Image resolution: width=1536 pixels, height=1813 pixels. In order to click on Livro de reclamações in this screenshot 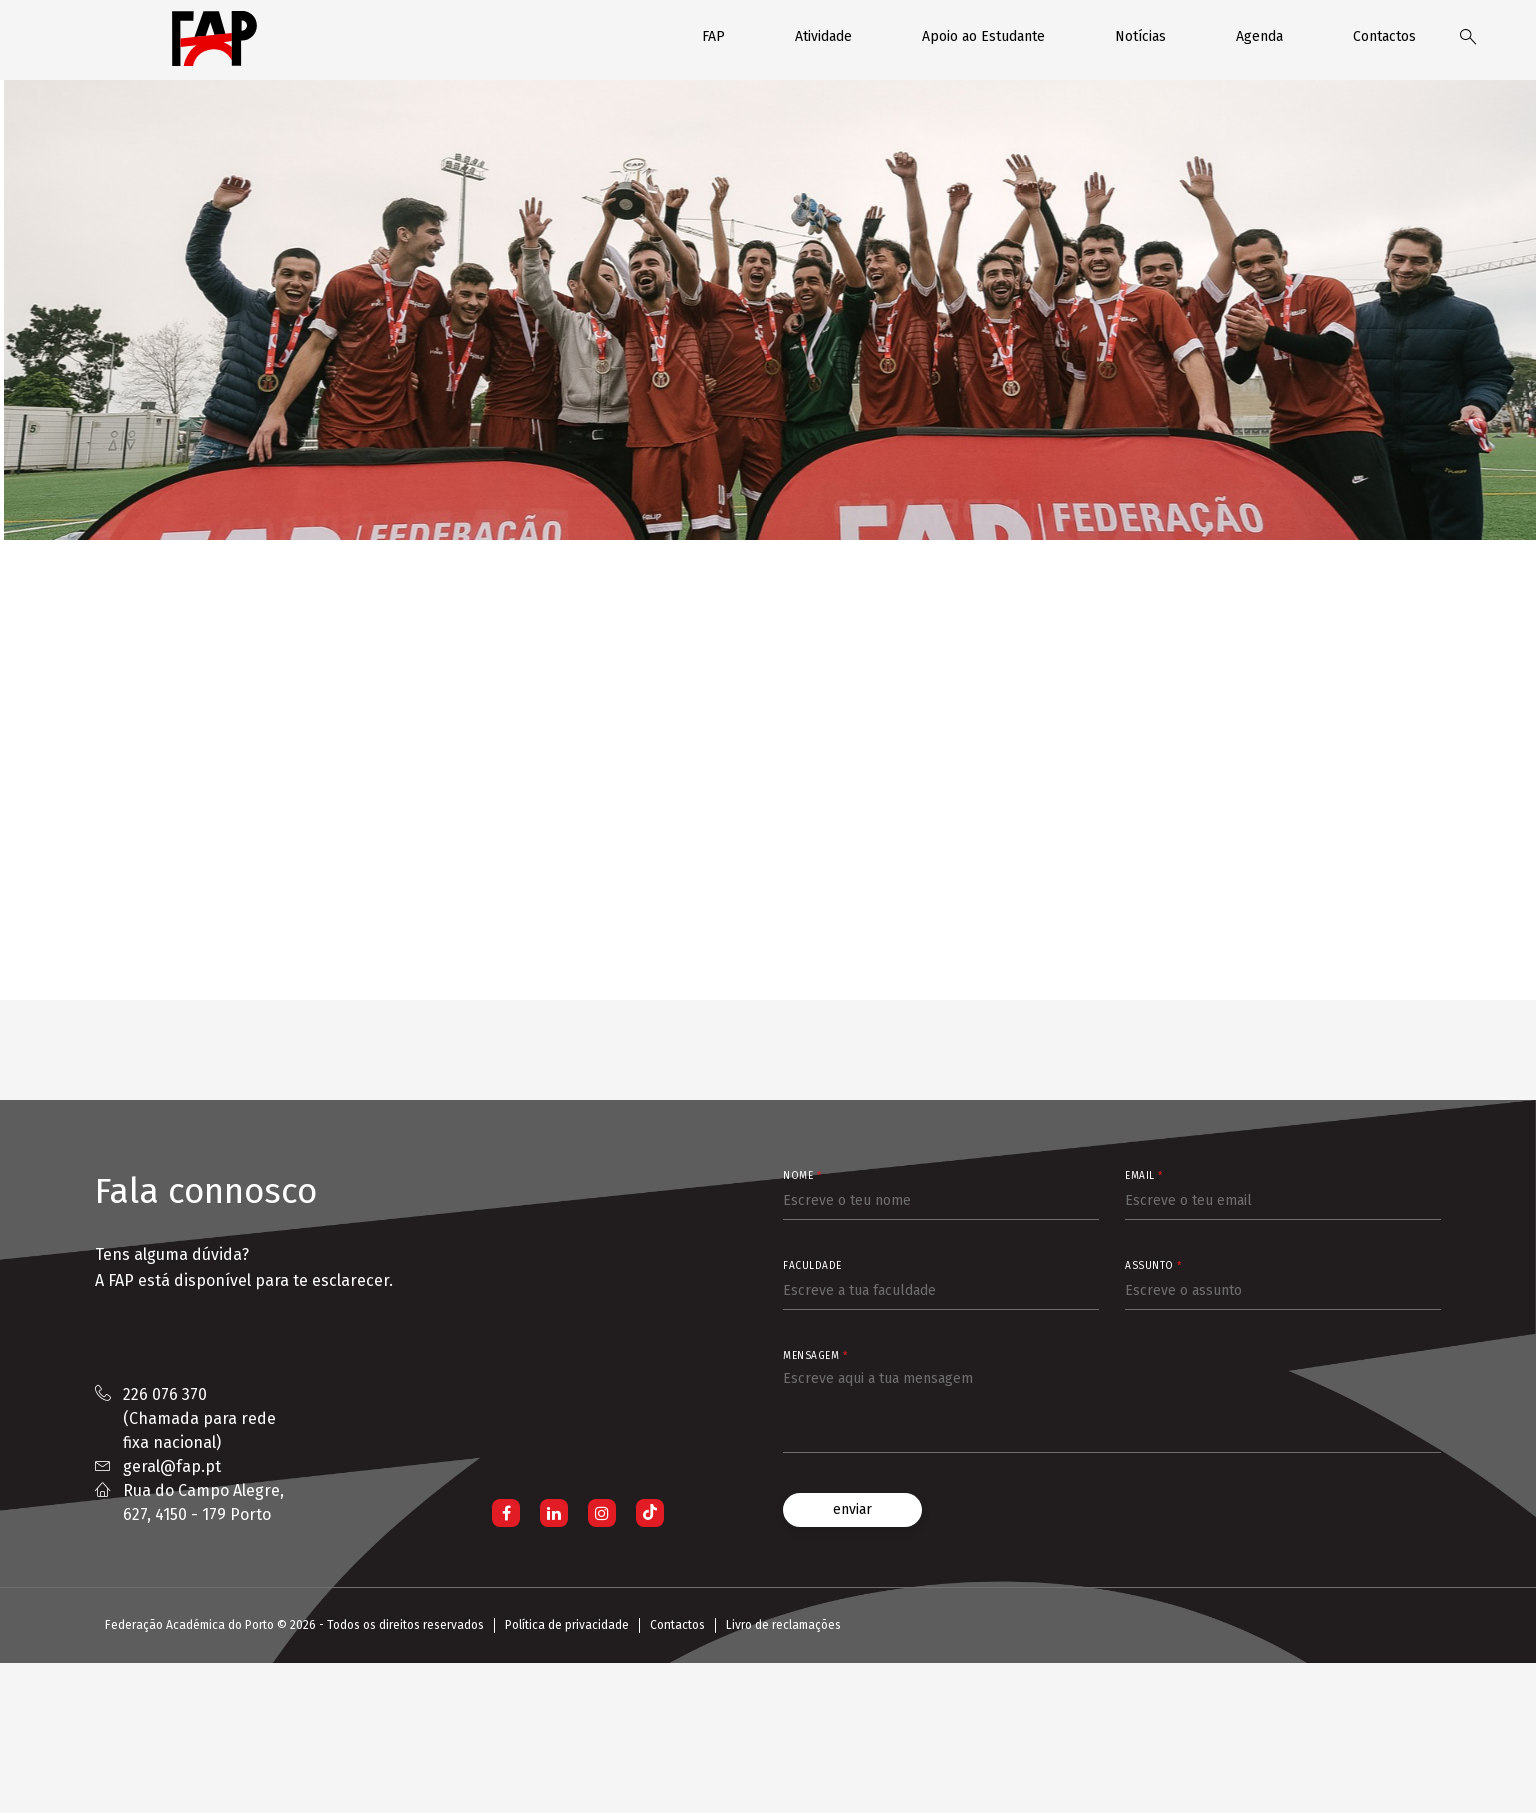, I will do `click(783, 1625)`.